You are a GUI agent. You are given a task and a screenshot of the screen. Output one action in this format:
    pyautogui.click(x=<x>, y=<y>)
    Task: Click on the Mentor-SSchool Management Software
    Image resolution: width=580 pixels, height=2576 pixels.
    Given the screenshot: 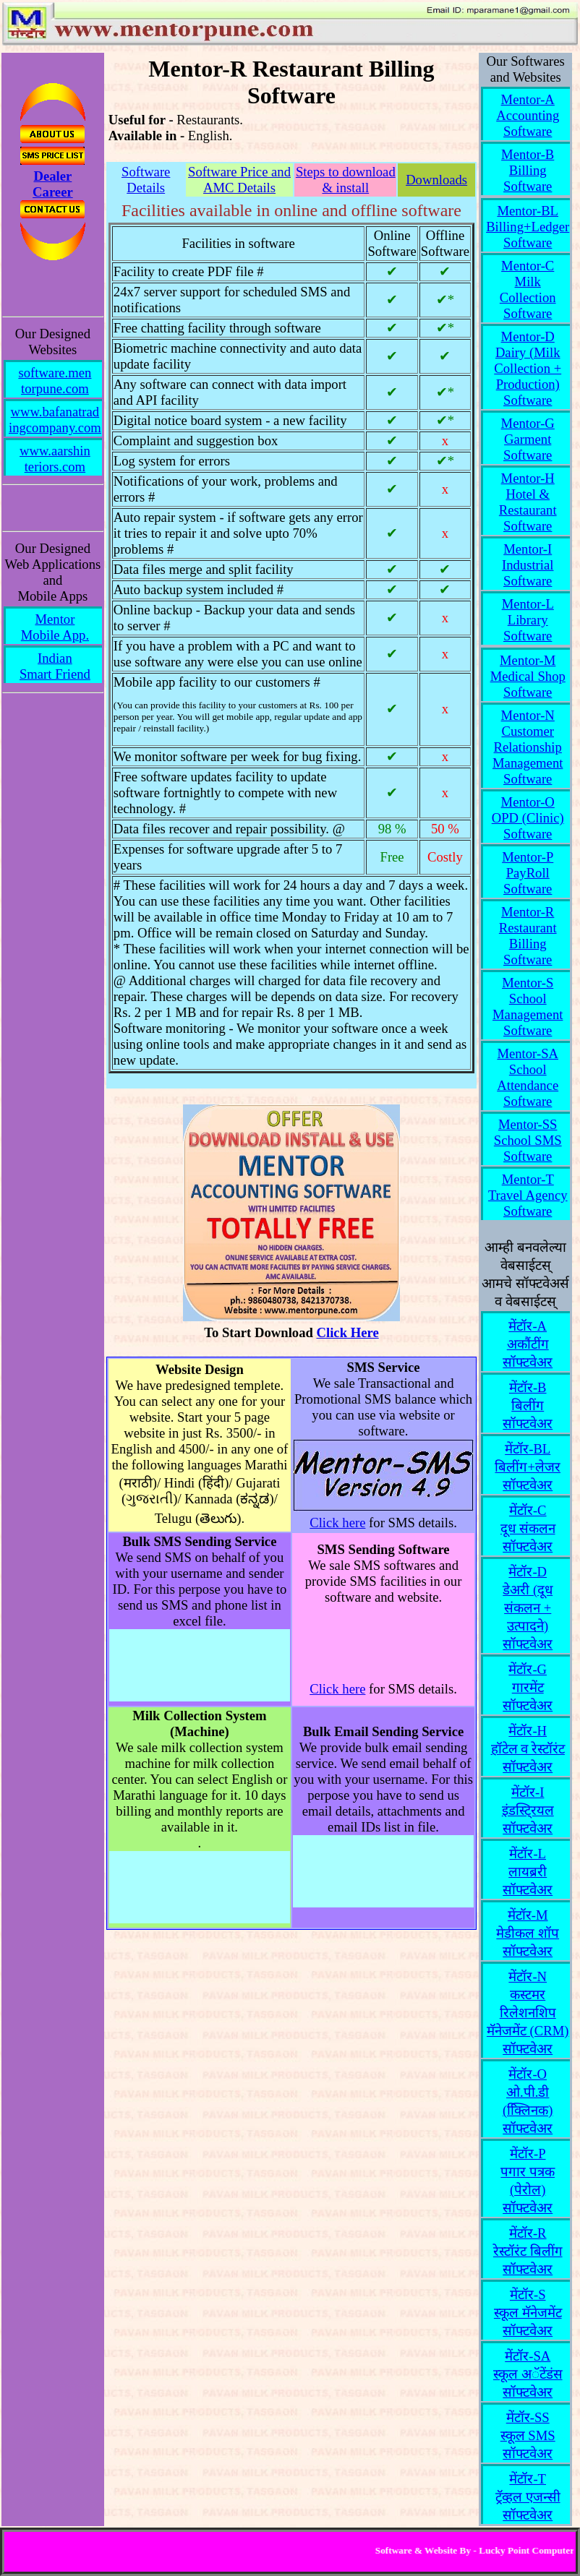 What is the action you would take?
    pyautogui.click(x=527, y=1006)
    